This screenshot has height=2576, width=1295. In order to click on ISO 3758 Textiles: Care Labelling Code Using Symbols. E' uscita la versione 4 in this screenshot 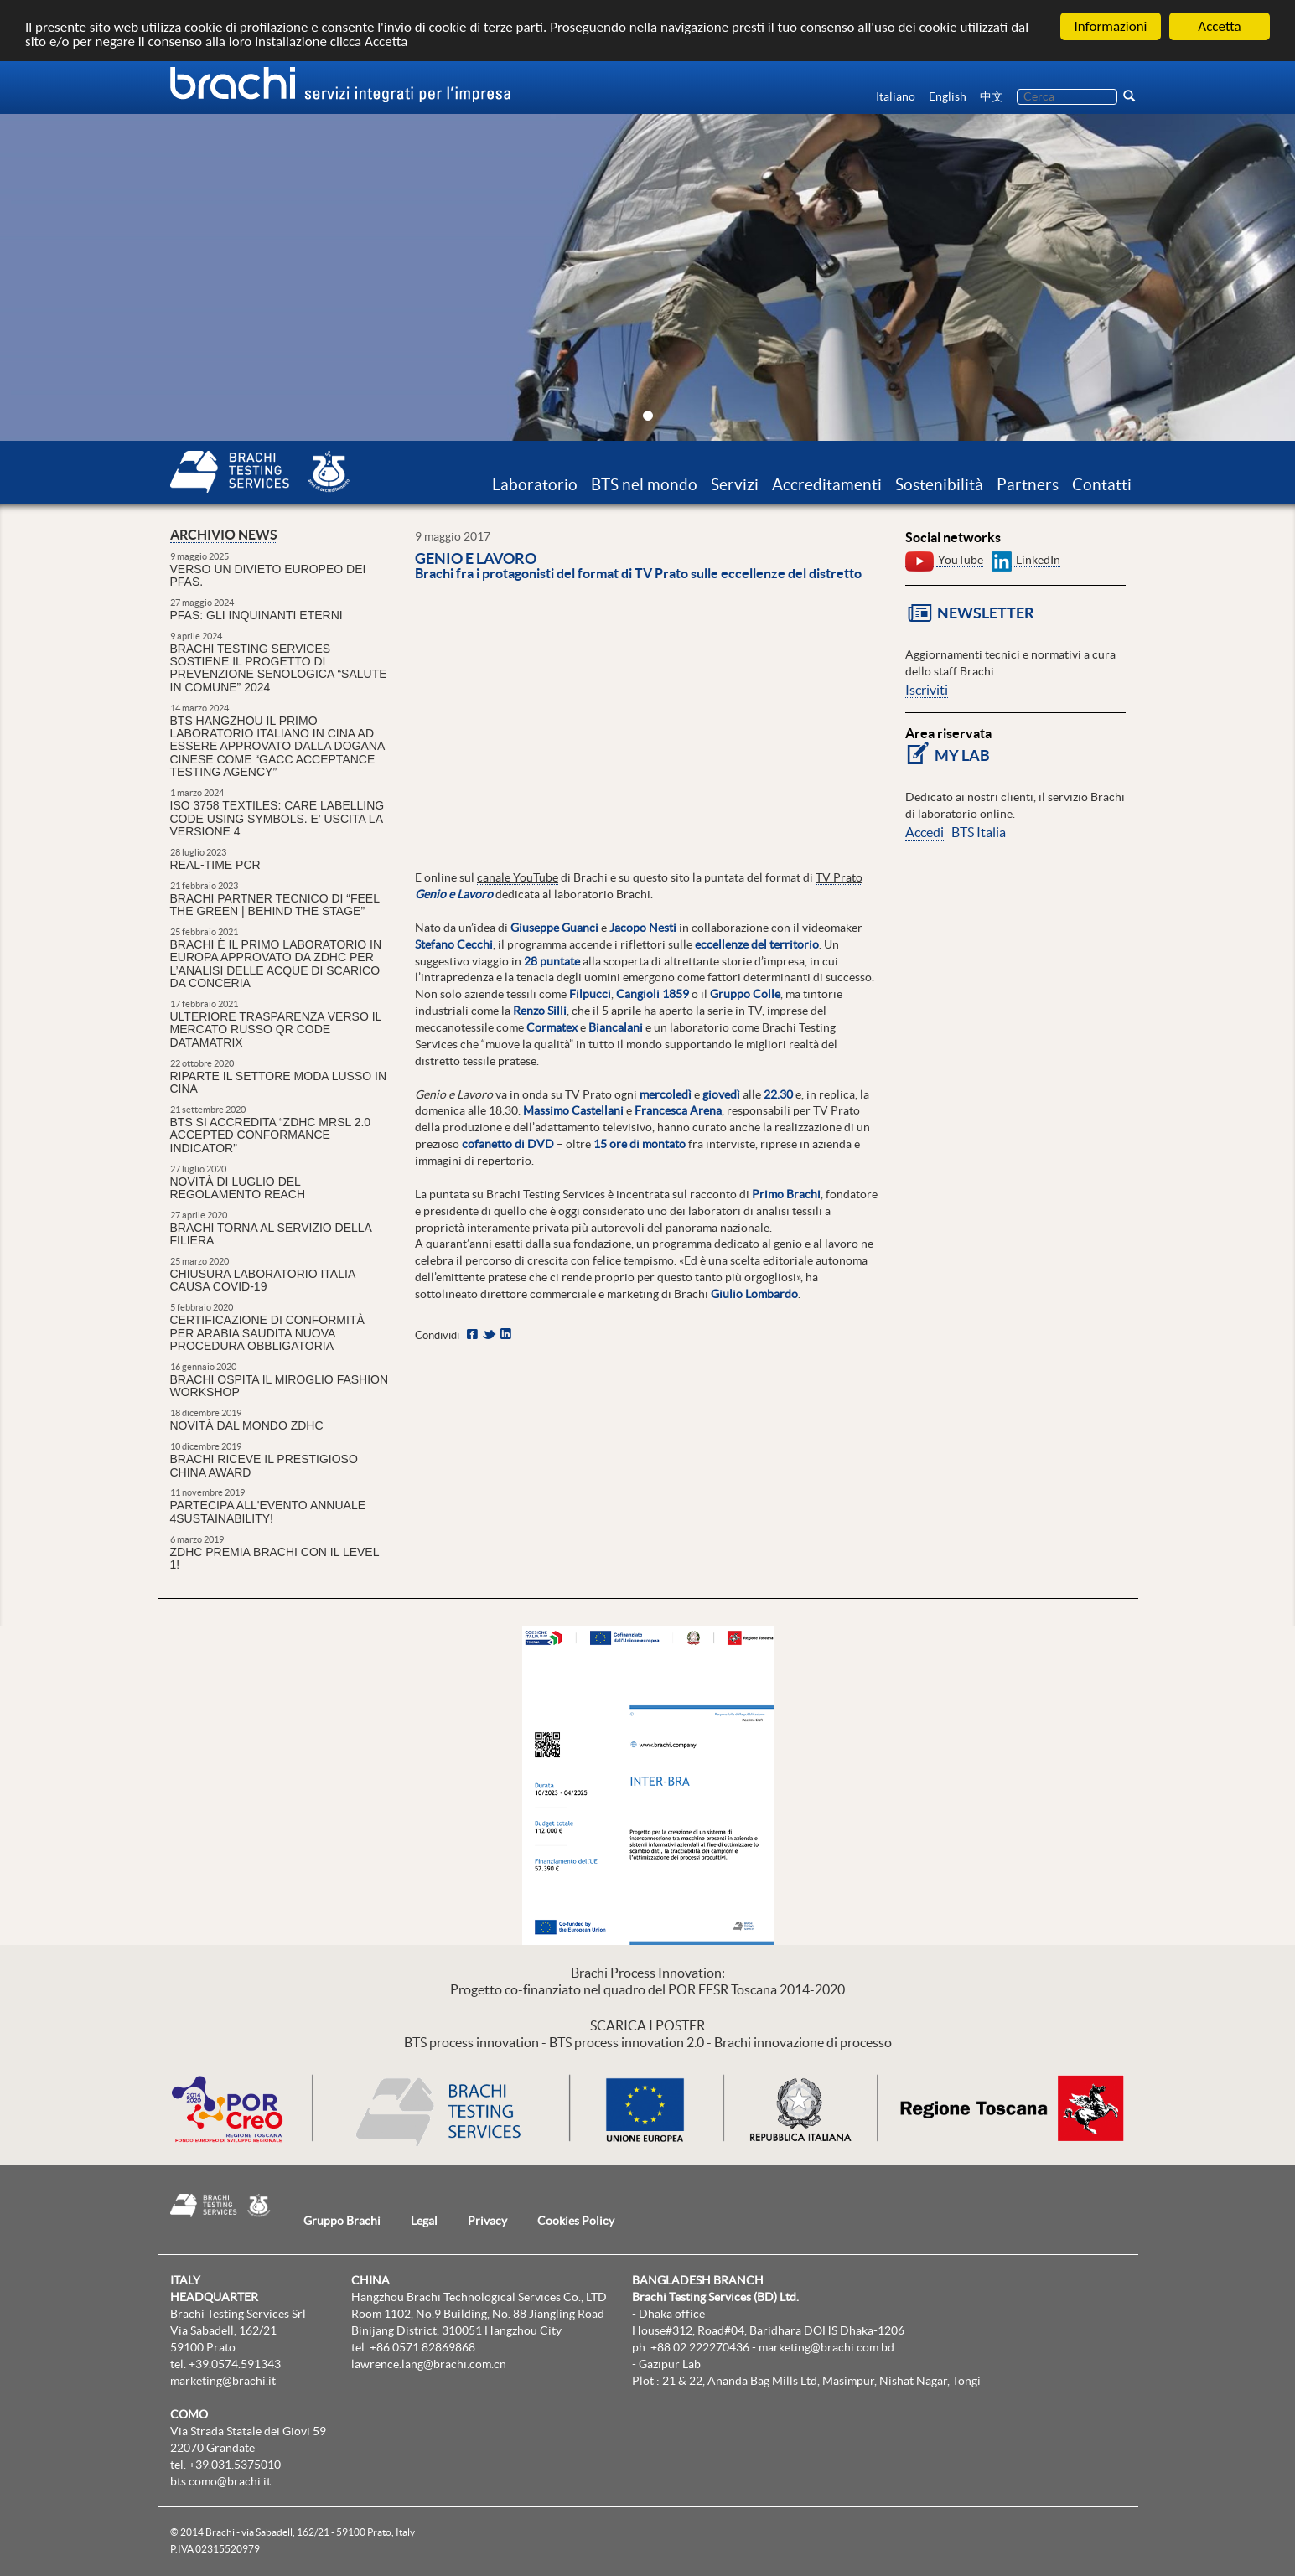, I will do `click(277, 818)`.